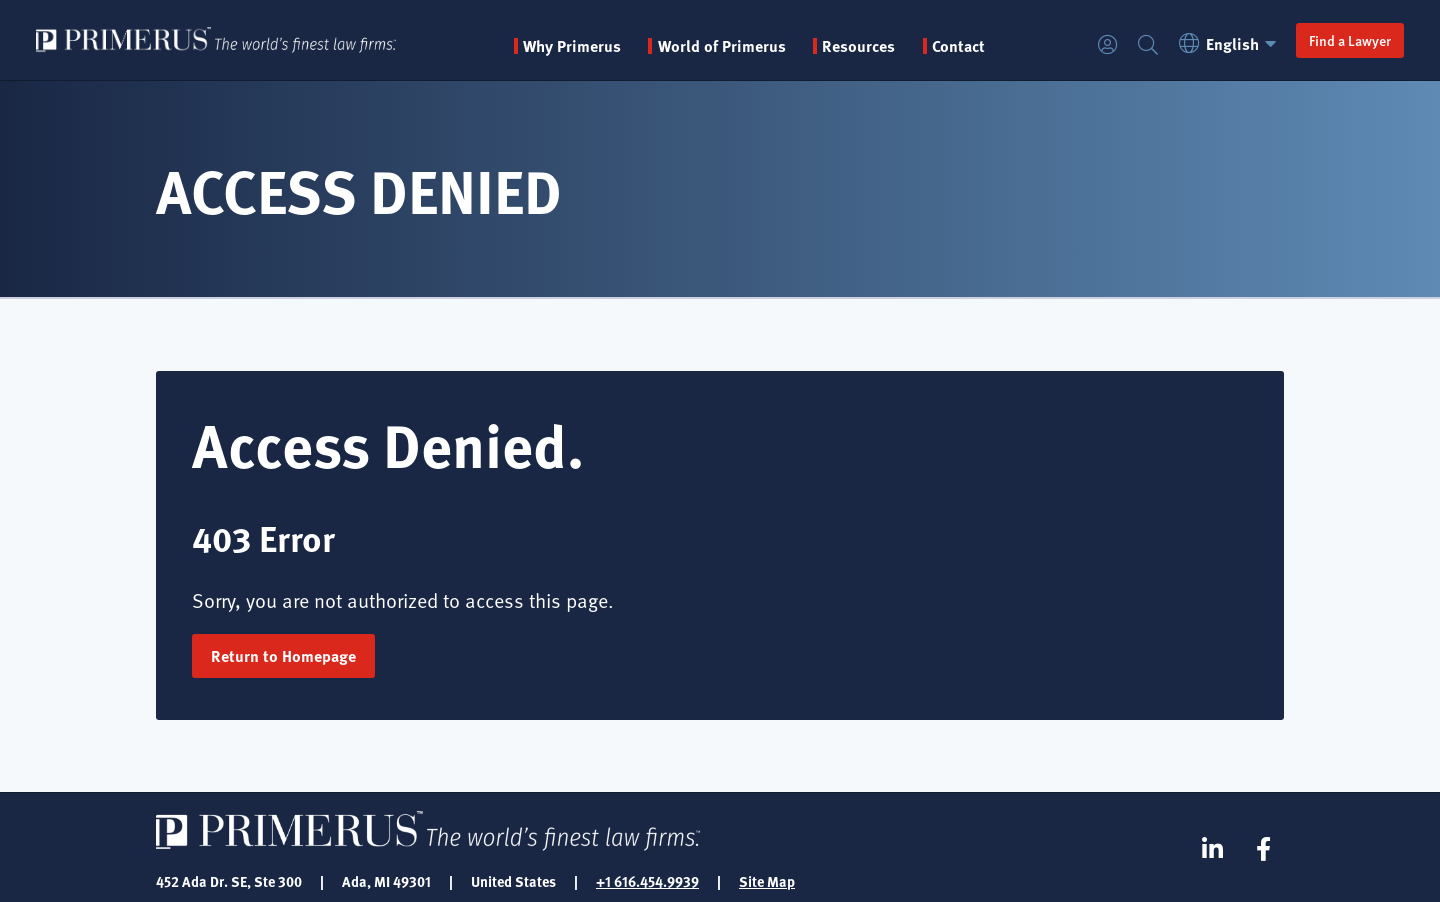 The image size is (1440, 902). I want to click on English [button], so click(1230, 43).